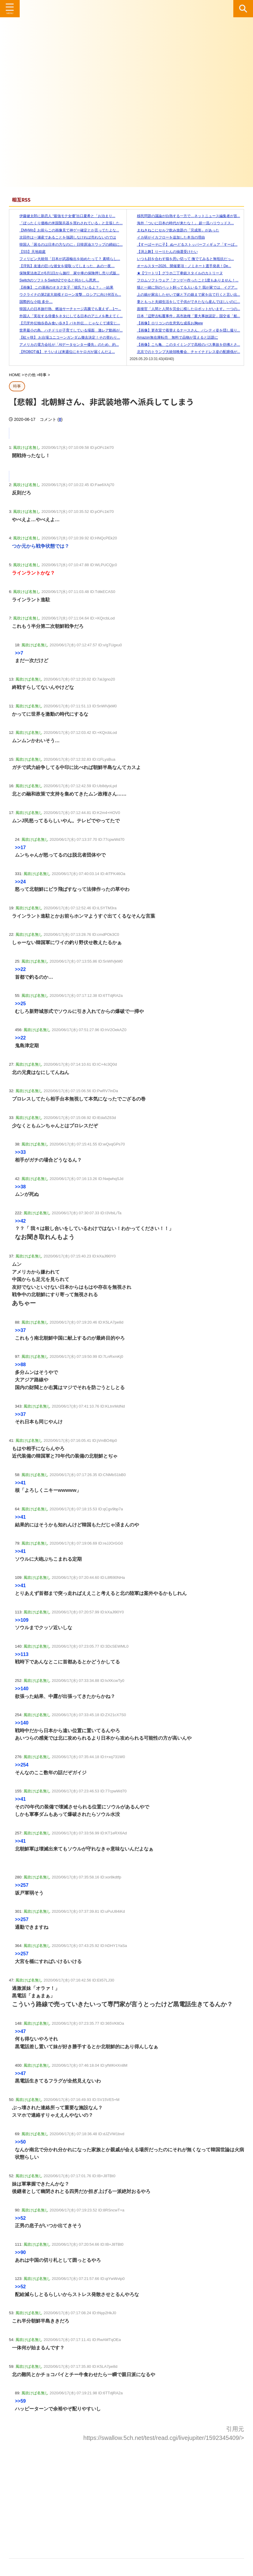 This screenshot has width=253, height=2576. I want to click on フロムソフトウェア「クソゲー作ったこと1度もありません！..., so click(184, 280).